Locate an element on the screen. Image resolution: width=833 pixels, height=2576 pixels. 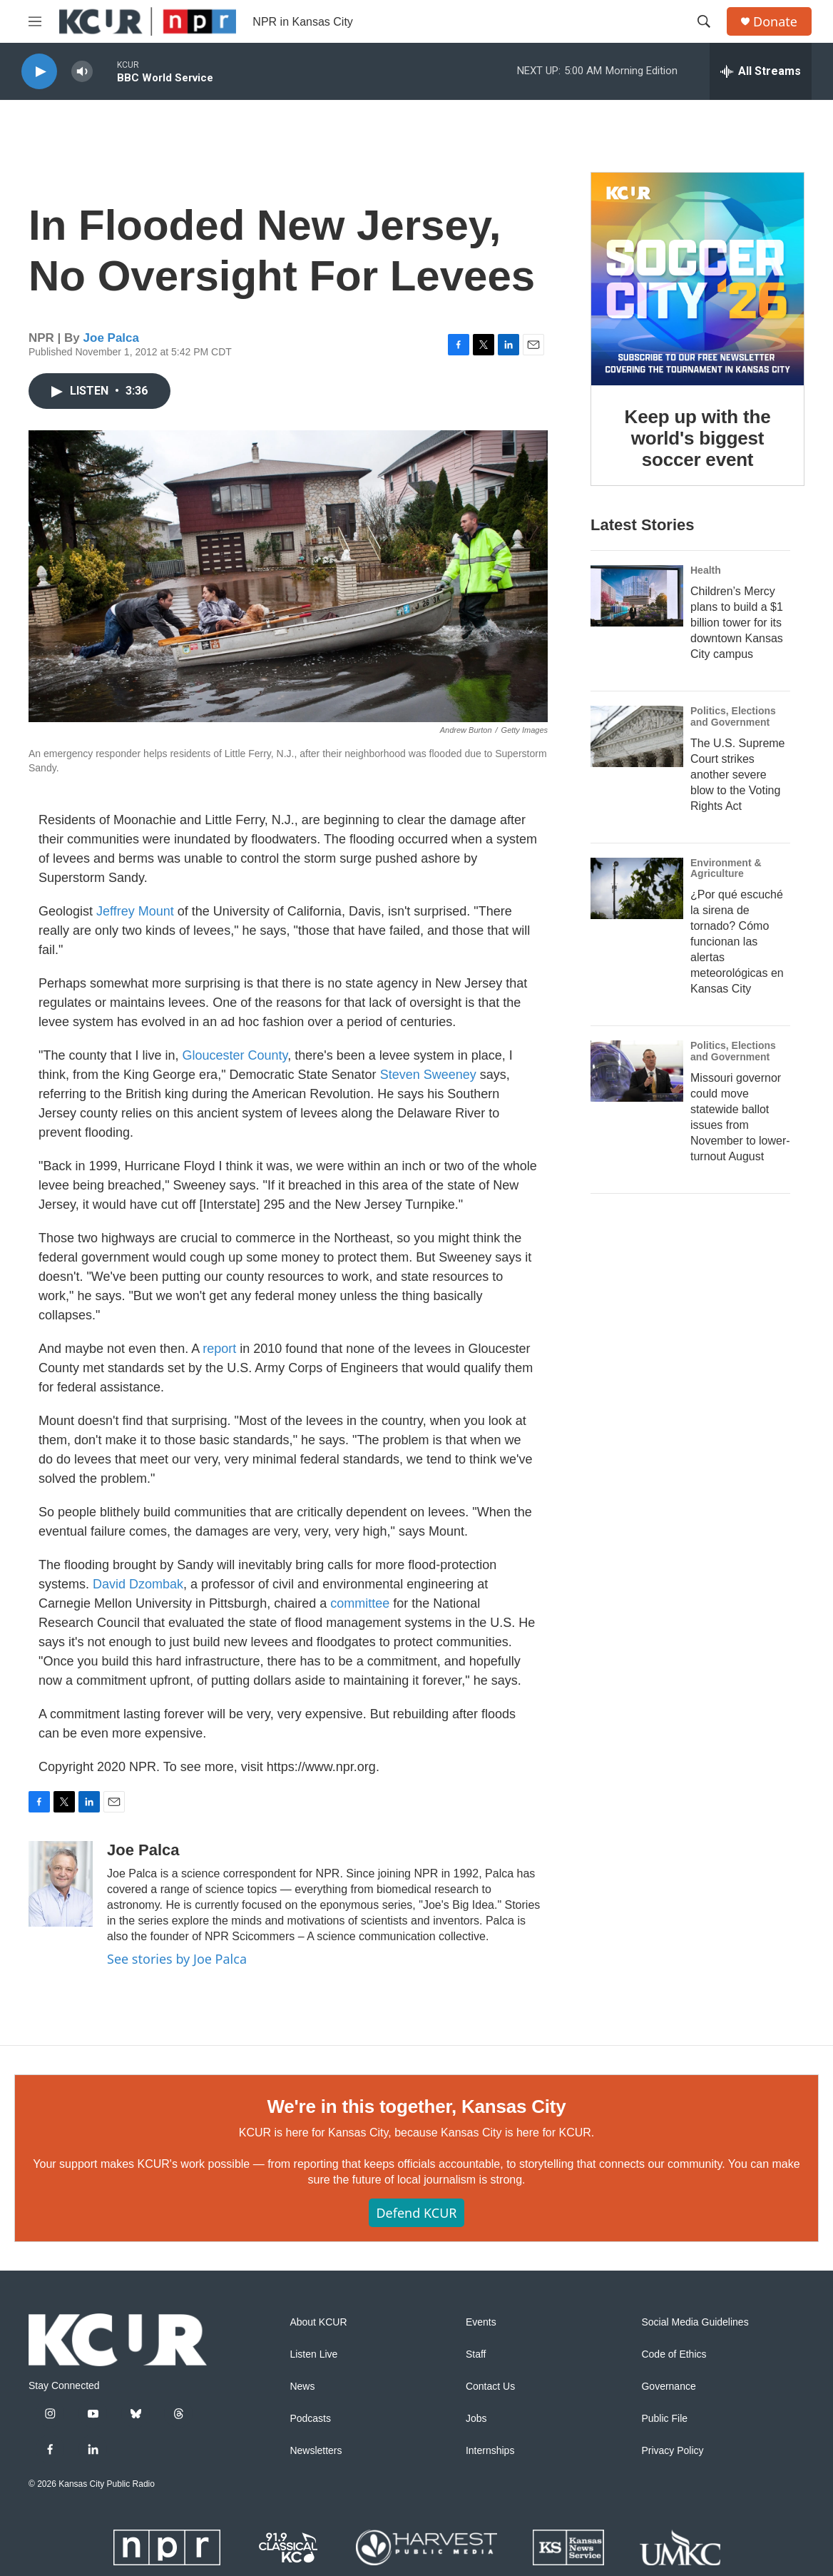
Events is located at coordinates (481, 2322).